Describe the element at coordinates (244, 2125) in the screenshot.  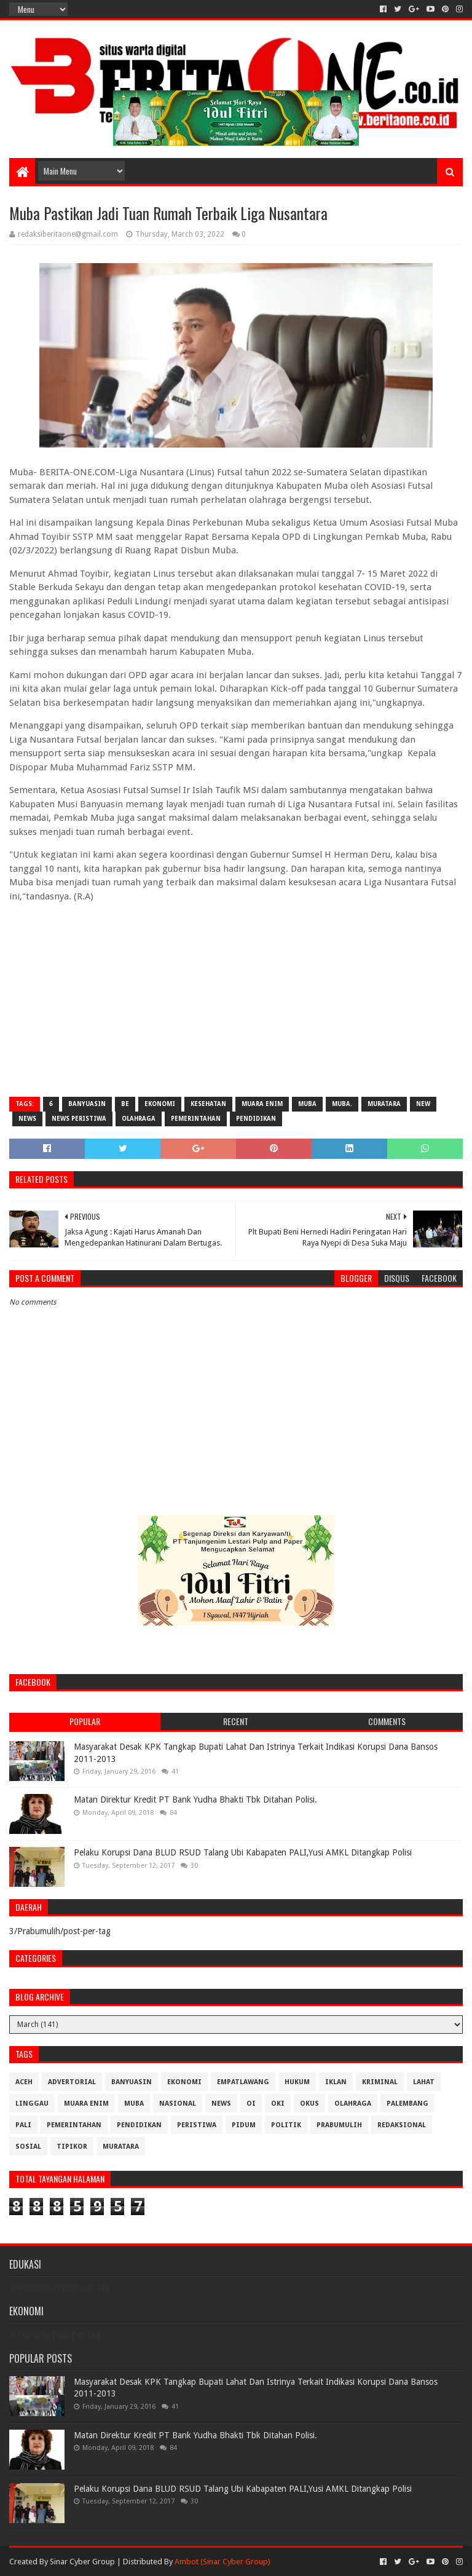
I see `Pidum` at that location.